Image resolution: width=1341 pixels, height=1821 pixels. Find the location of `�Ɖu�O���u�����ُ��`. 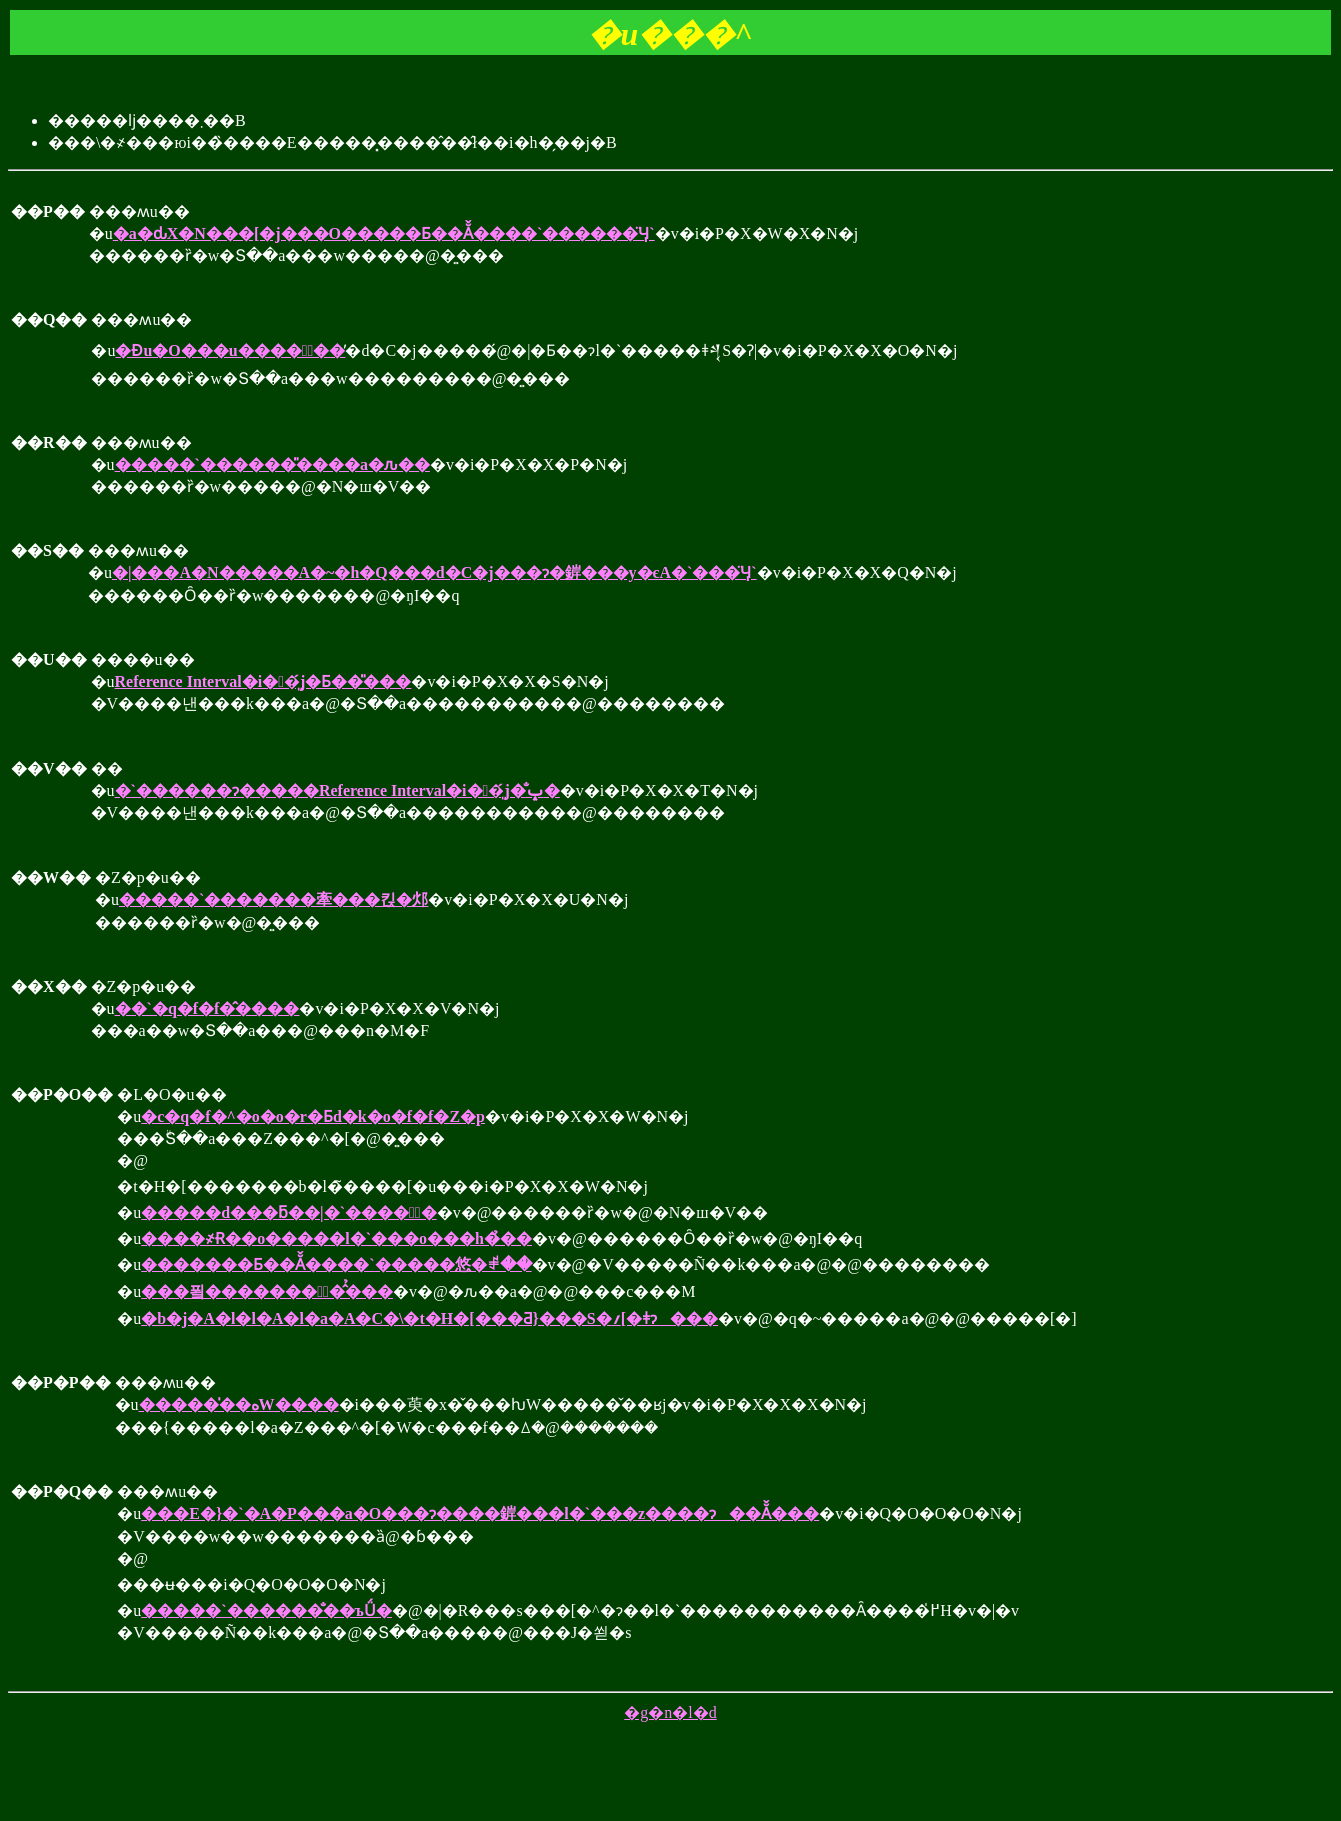

�Ɖu�O���u�����ُ�� is located at coordinates (230, 350).